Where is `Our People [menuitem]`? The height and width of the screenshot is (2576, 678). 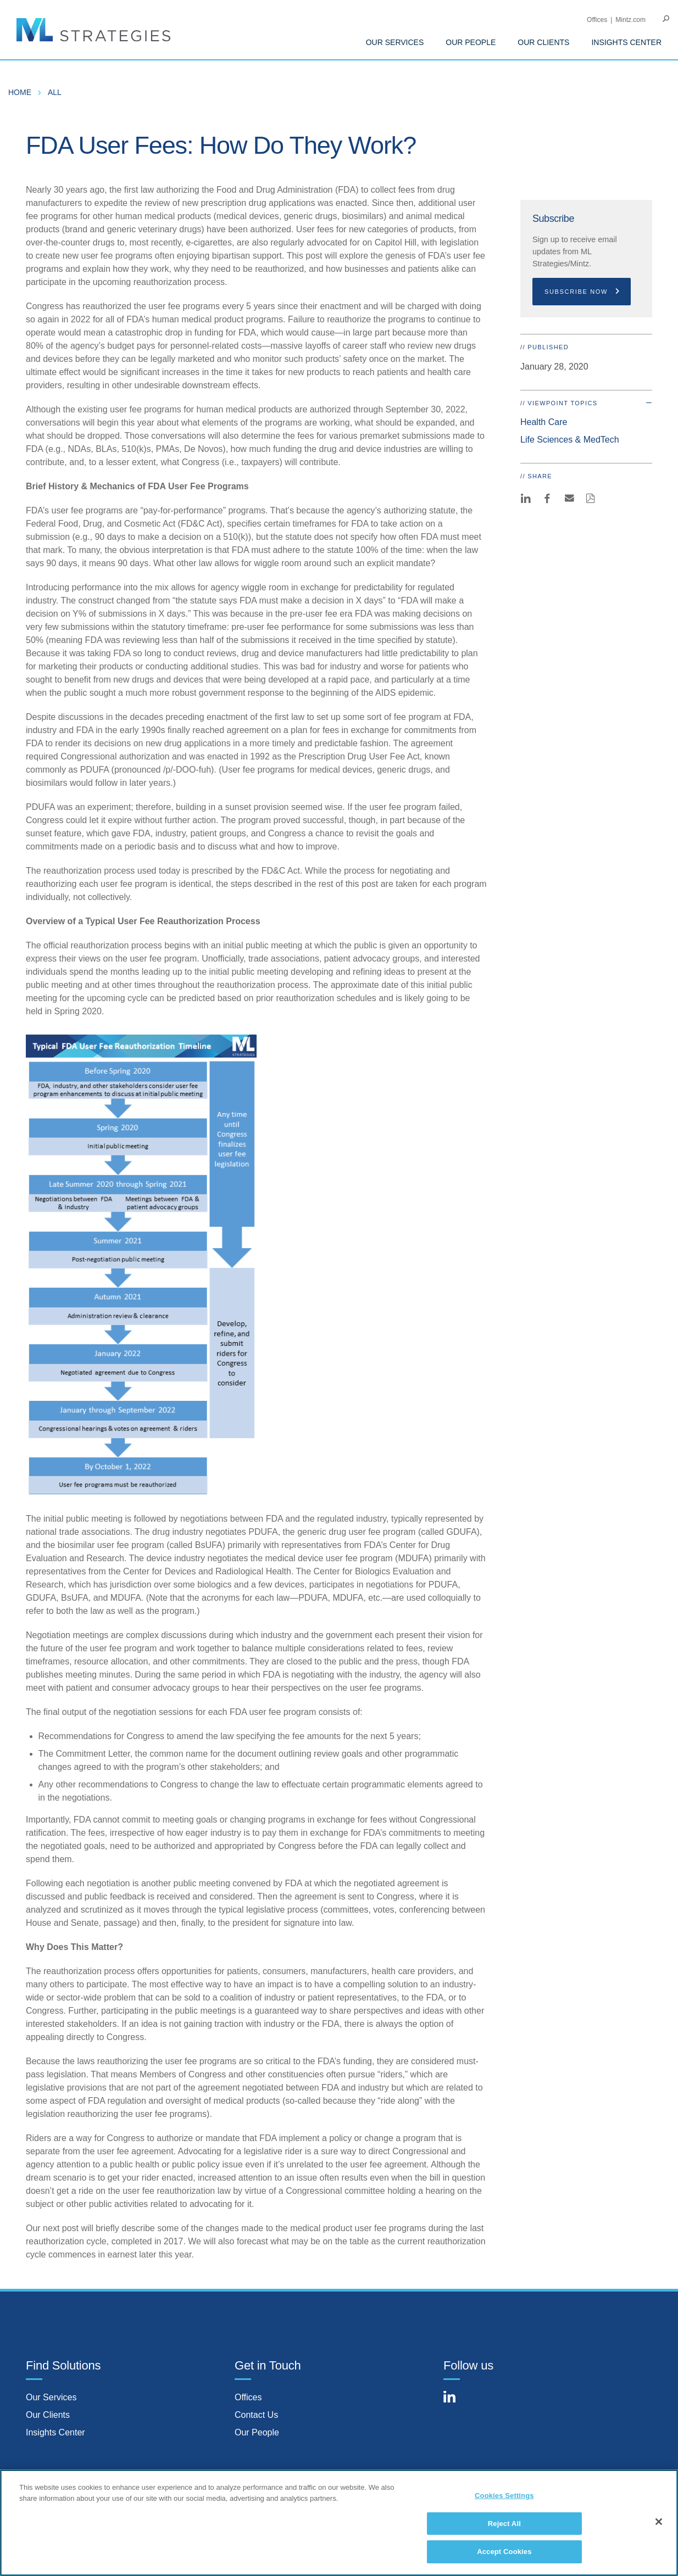 Our People [menuitem] is located at coordinates (471, 42).